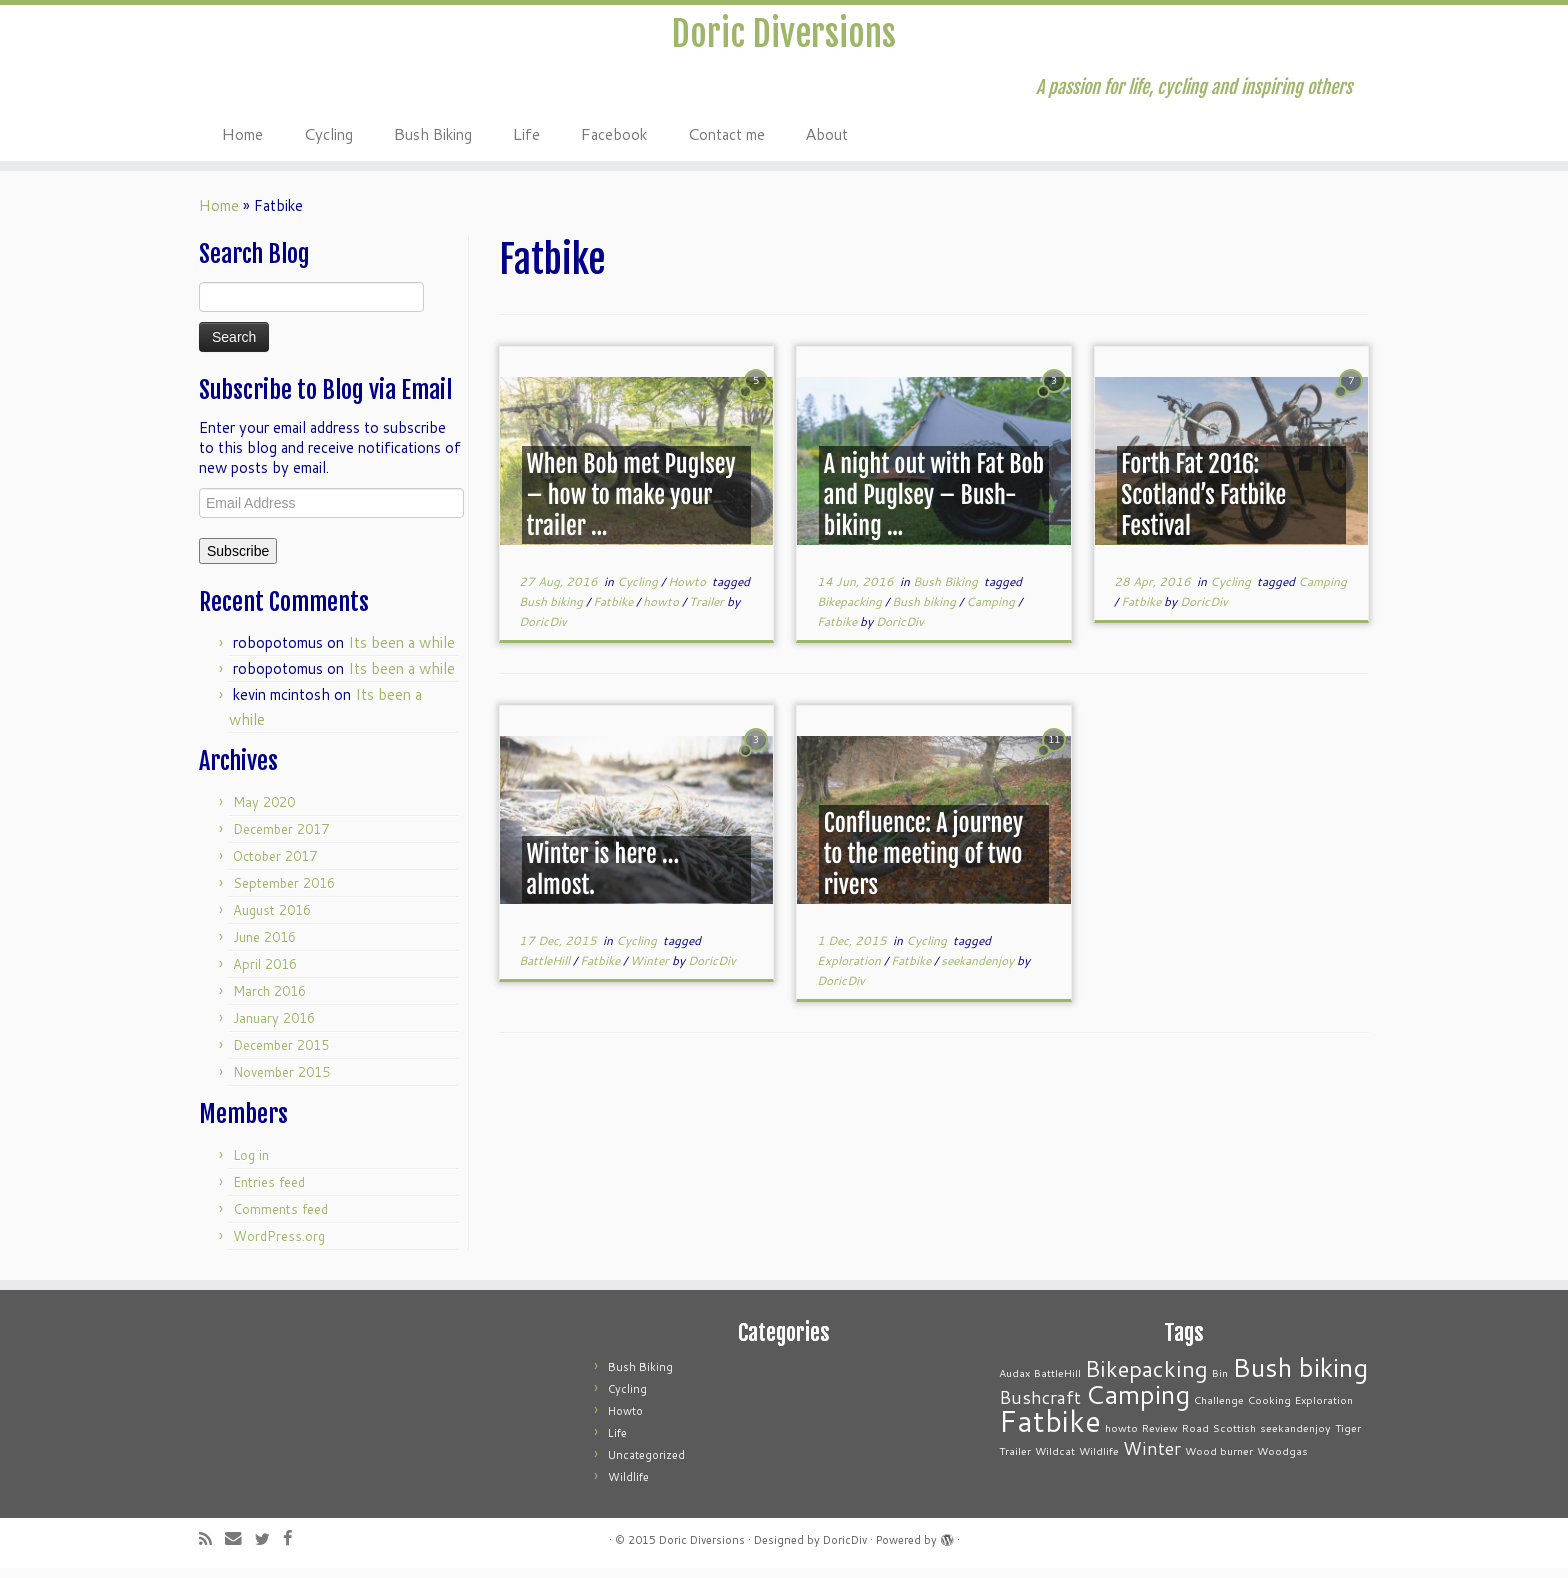  I want to click on Bush biking, so click(552, 611).